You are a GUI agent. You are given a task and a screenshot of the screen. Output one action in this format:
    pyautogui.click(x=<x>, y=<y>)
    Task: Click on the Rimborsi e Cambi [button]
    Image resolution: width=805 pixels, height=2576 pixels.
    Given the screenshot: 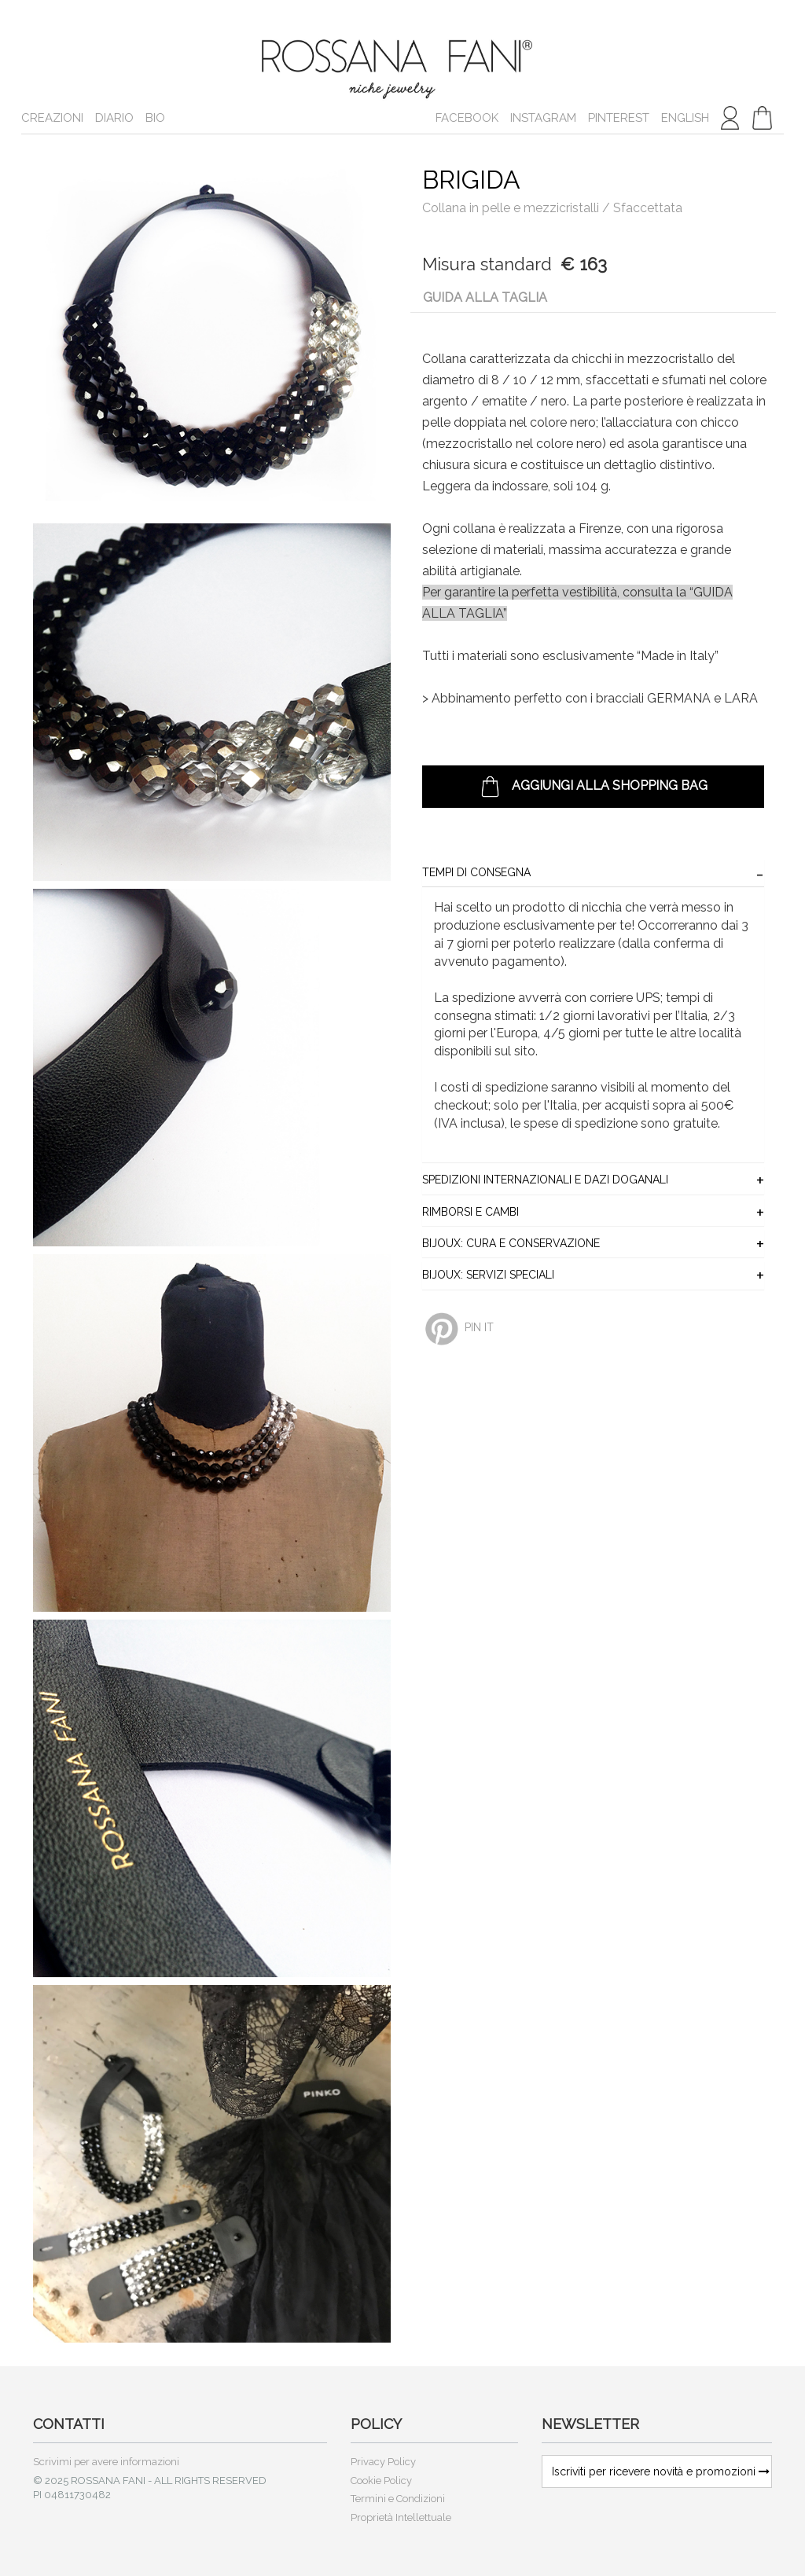 What is the action you would take?
    pyautogui.click(x=470, y=1212)
    